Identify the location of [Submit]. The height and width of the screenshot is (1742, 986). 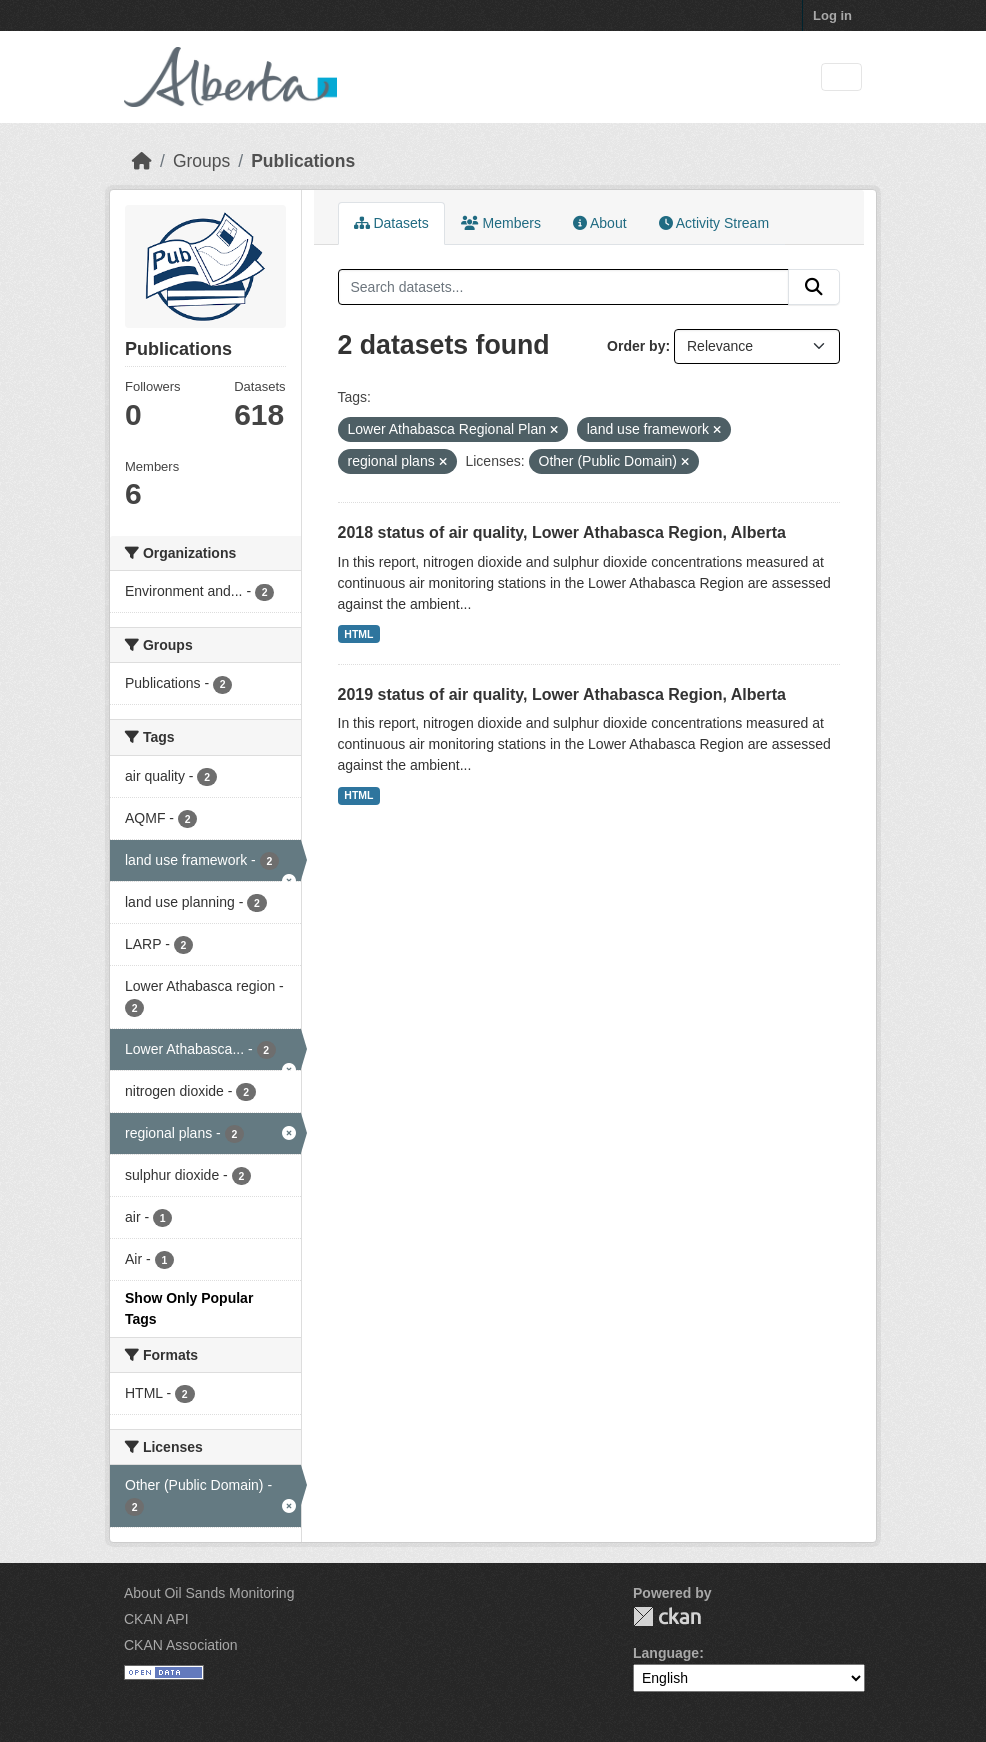
(814, 287).